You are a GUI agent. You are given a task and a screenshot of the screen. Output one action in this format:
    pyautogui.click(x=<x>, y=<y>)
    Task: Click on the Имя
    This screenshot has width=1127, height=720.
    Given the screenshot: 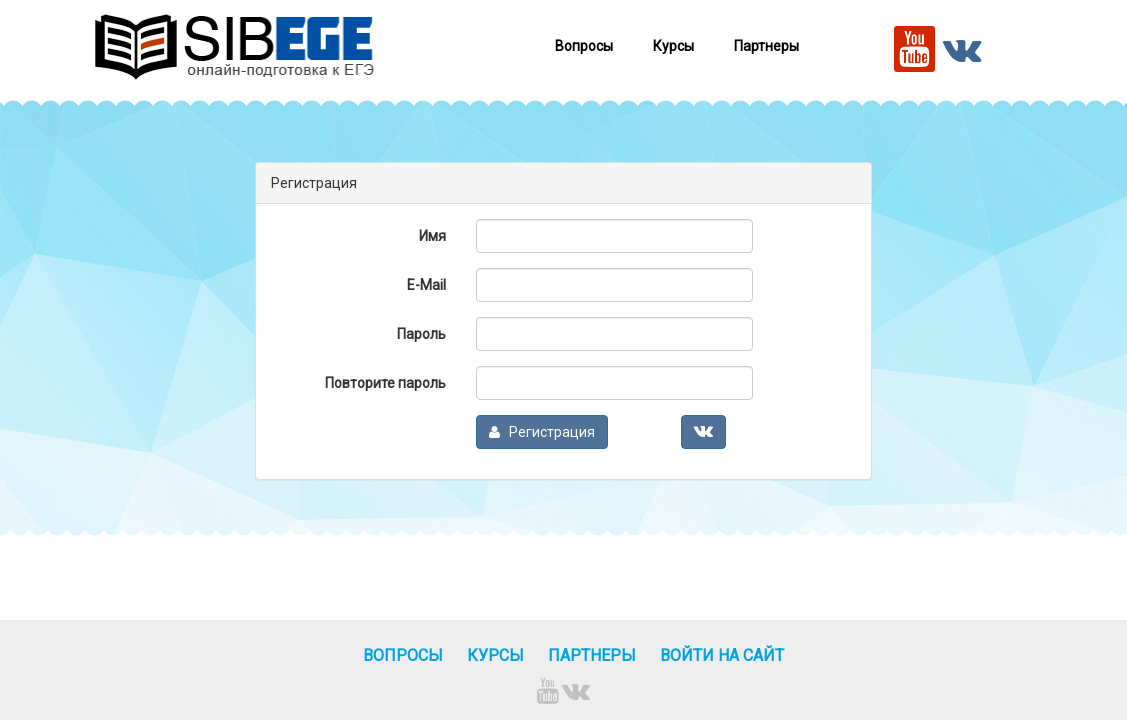 What is the action you would take?
    pyautogui.click(x=432, y=236)
    